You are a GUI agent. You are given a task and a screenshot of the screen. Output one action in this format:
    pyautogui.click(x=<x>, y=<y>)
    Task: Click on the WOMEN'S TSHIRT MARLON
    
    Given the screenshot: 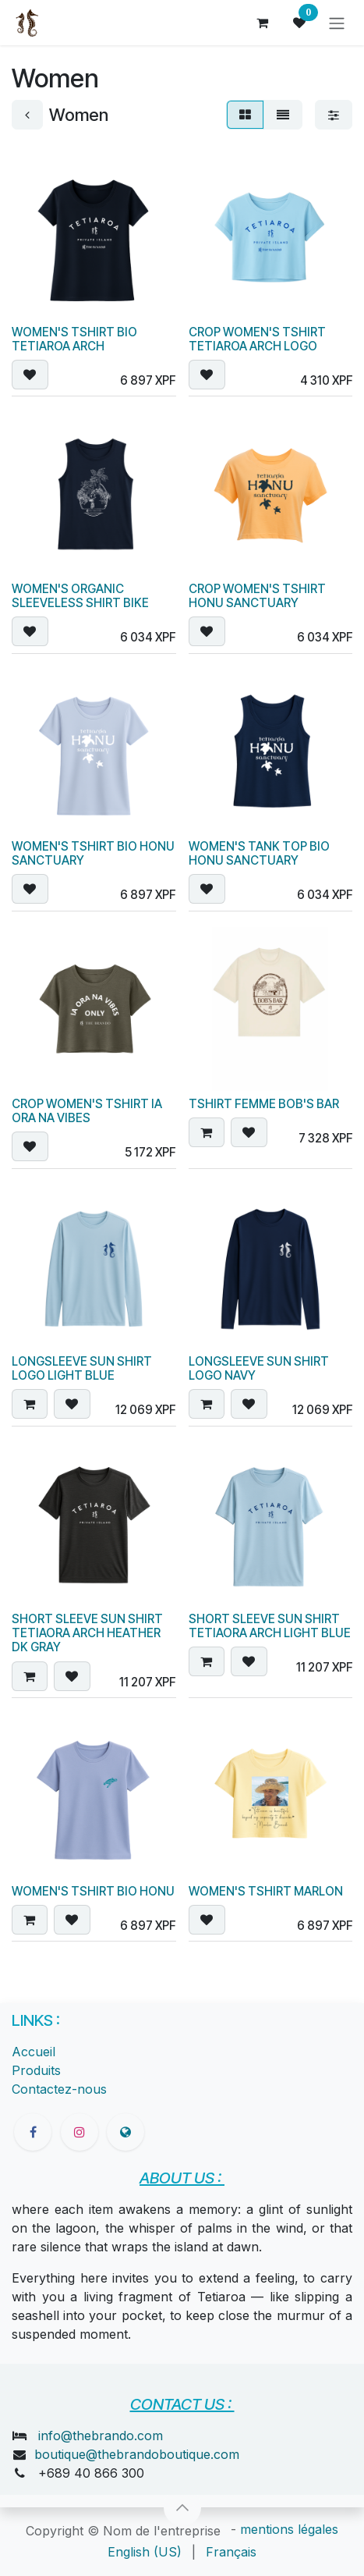 What is the action you would take?
    pyautogui.click(x=266, y=1890)
    